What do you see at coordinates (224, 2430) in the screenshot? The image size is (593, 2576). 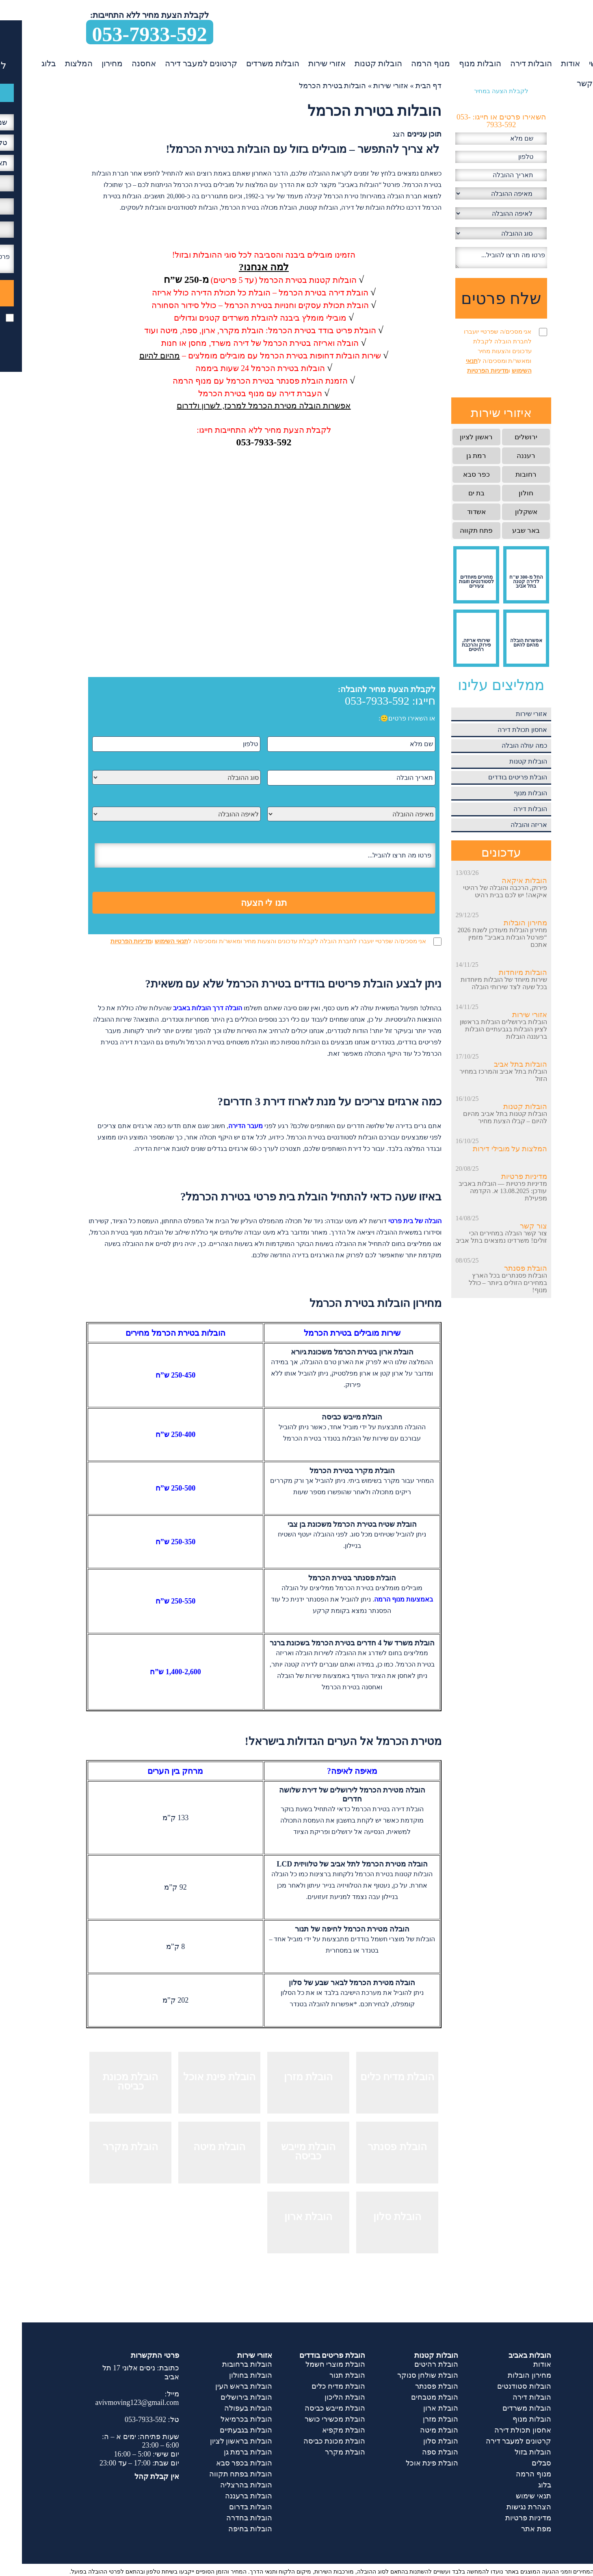 I see `הובלות בגבעתיים` at bounding box center [224, 2430].